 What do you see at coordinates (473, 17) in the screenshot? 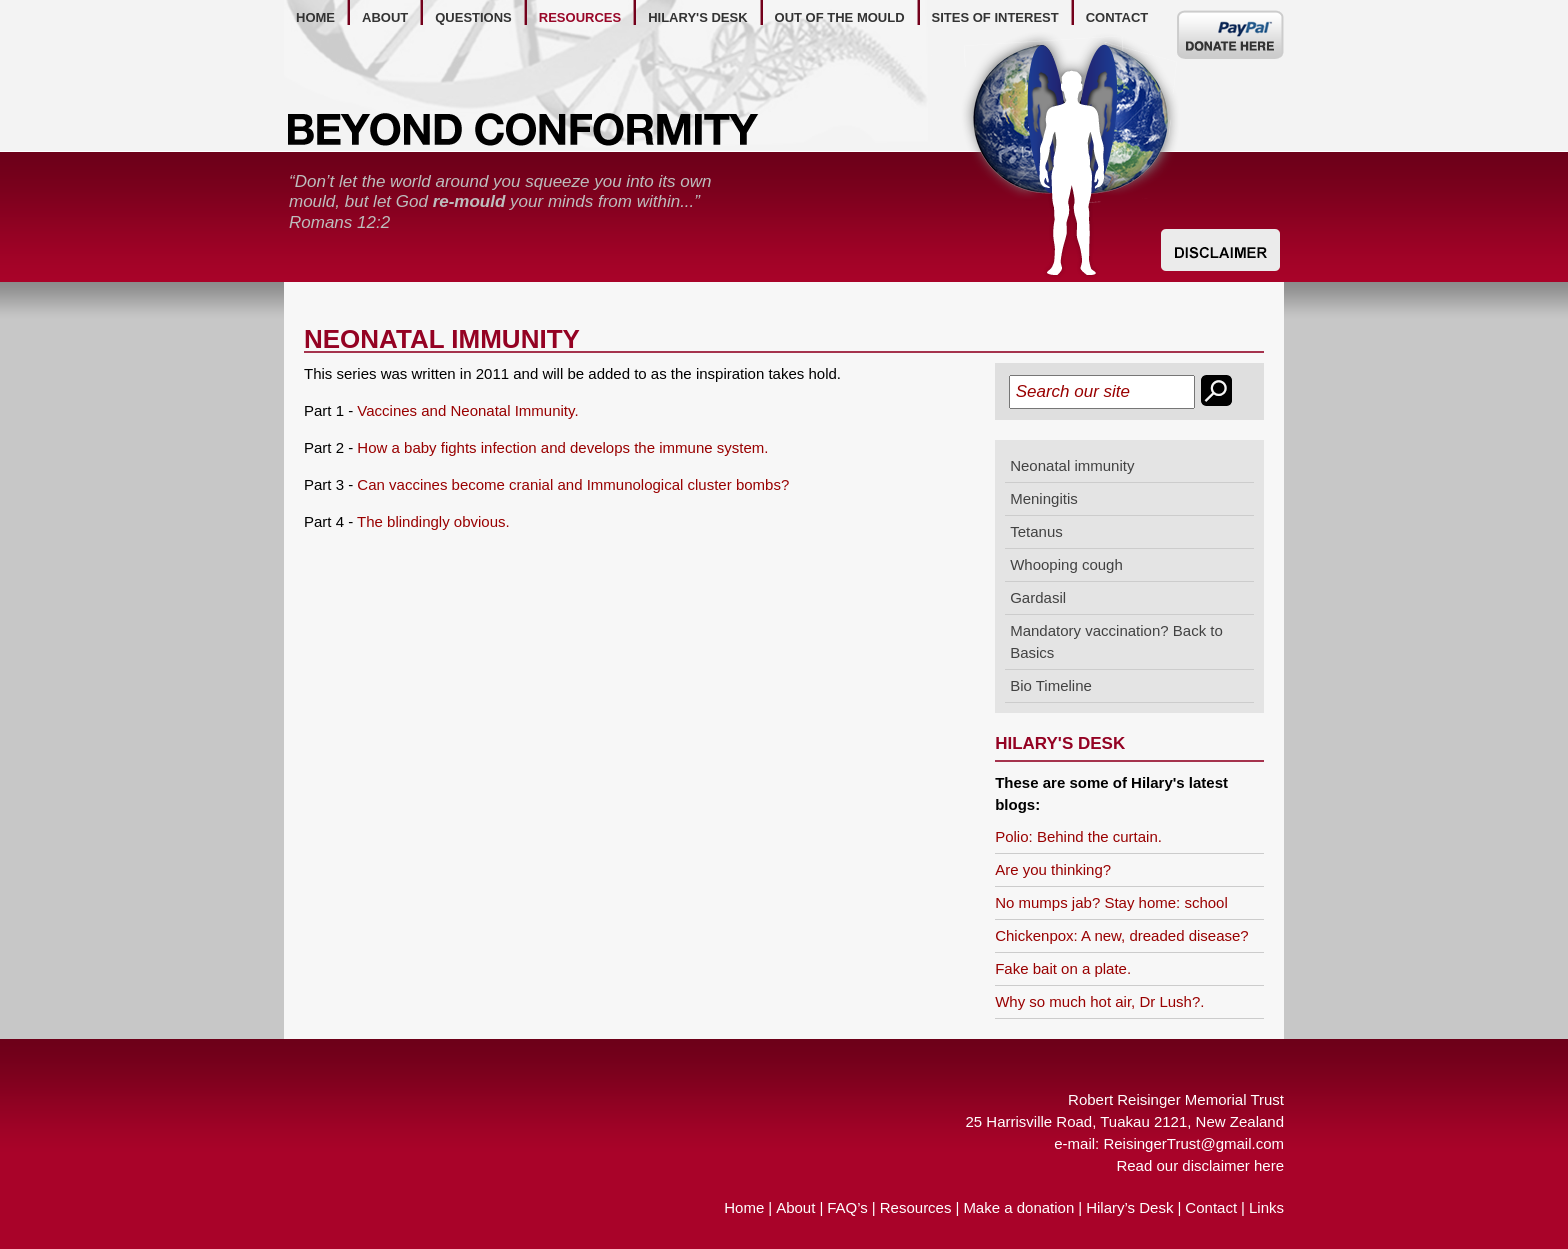
I see `questions` at bounding box center [473, 17].